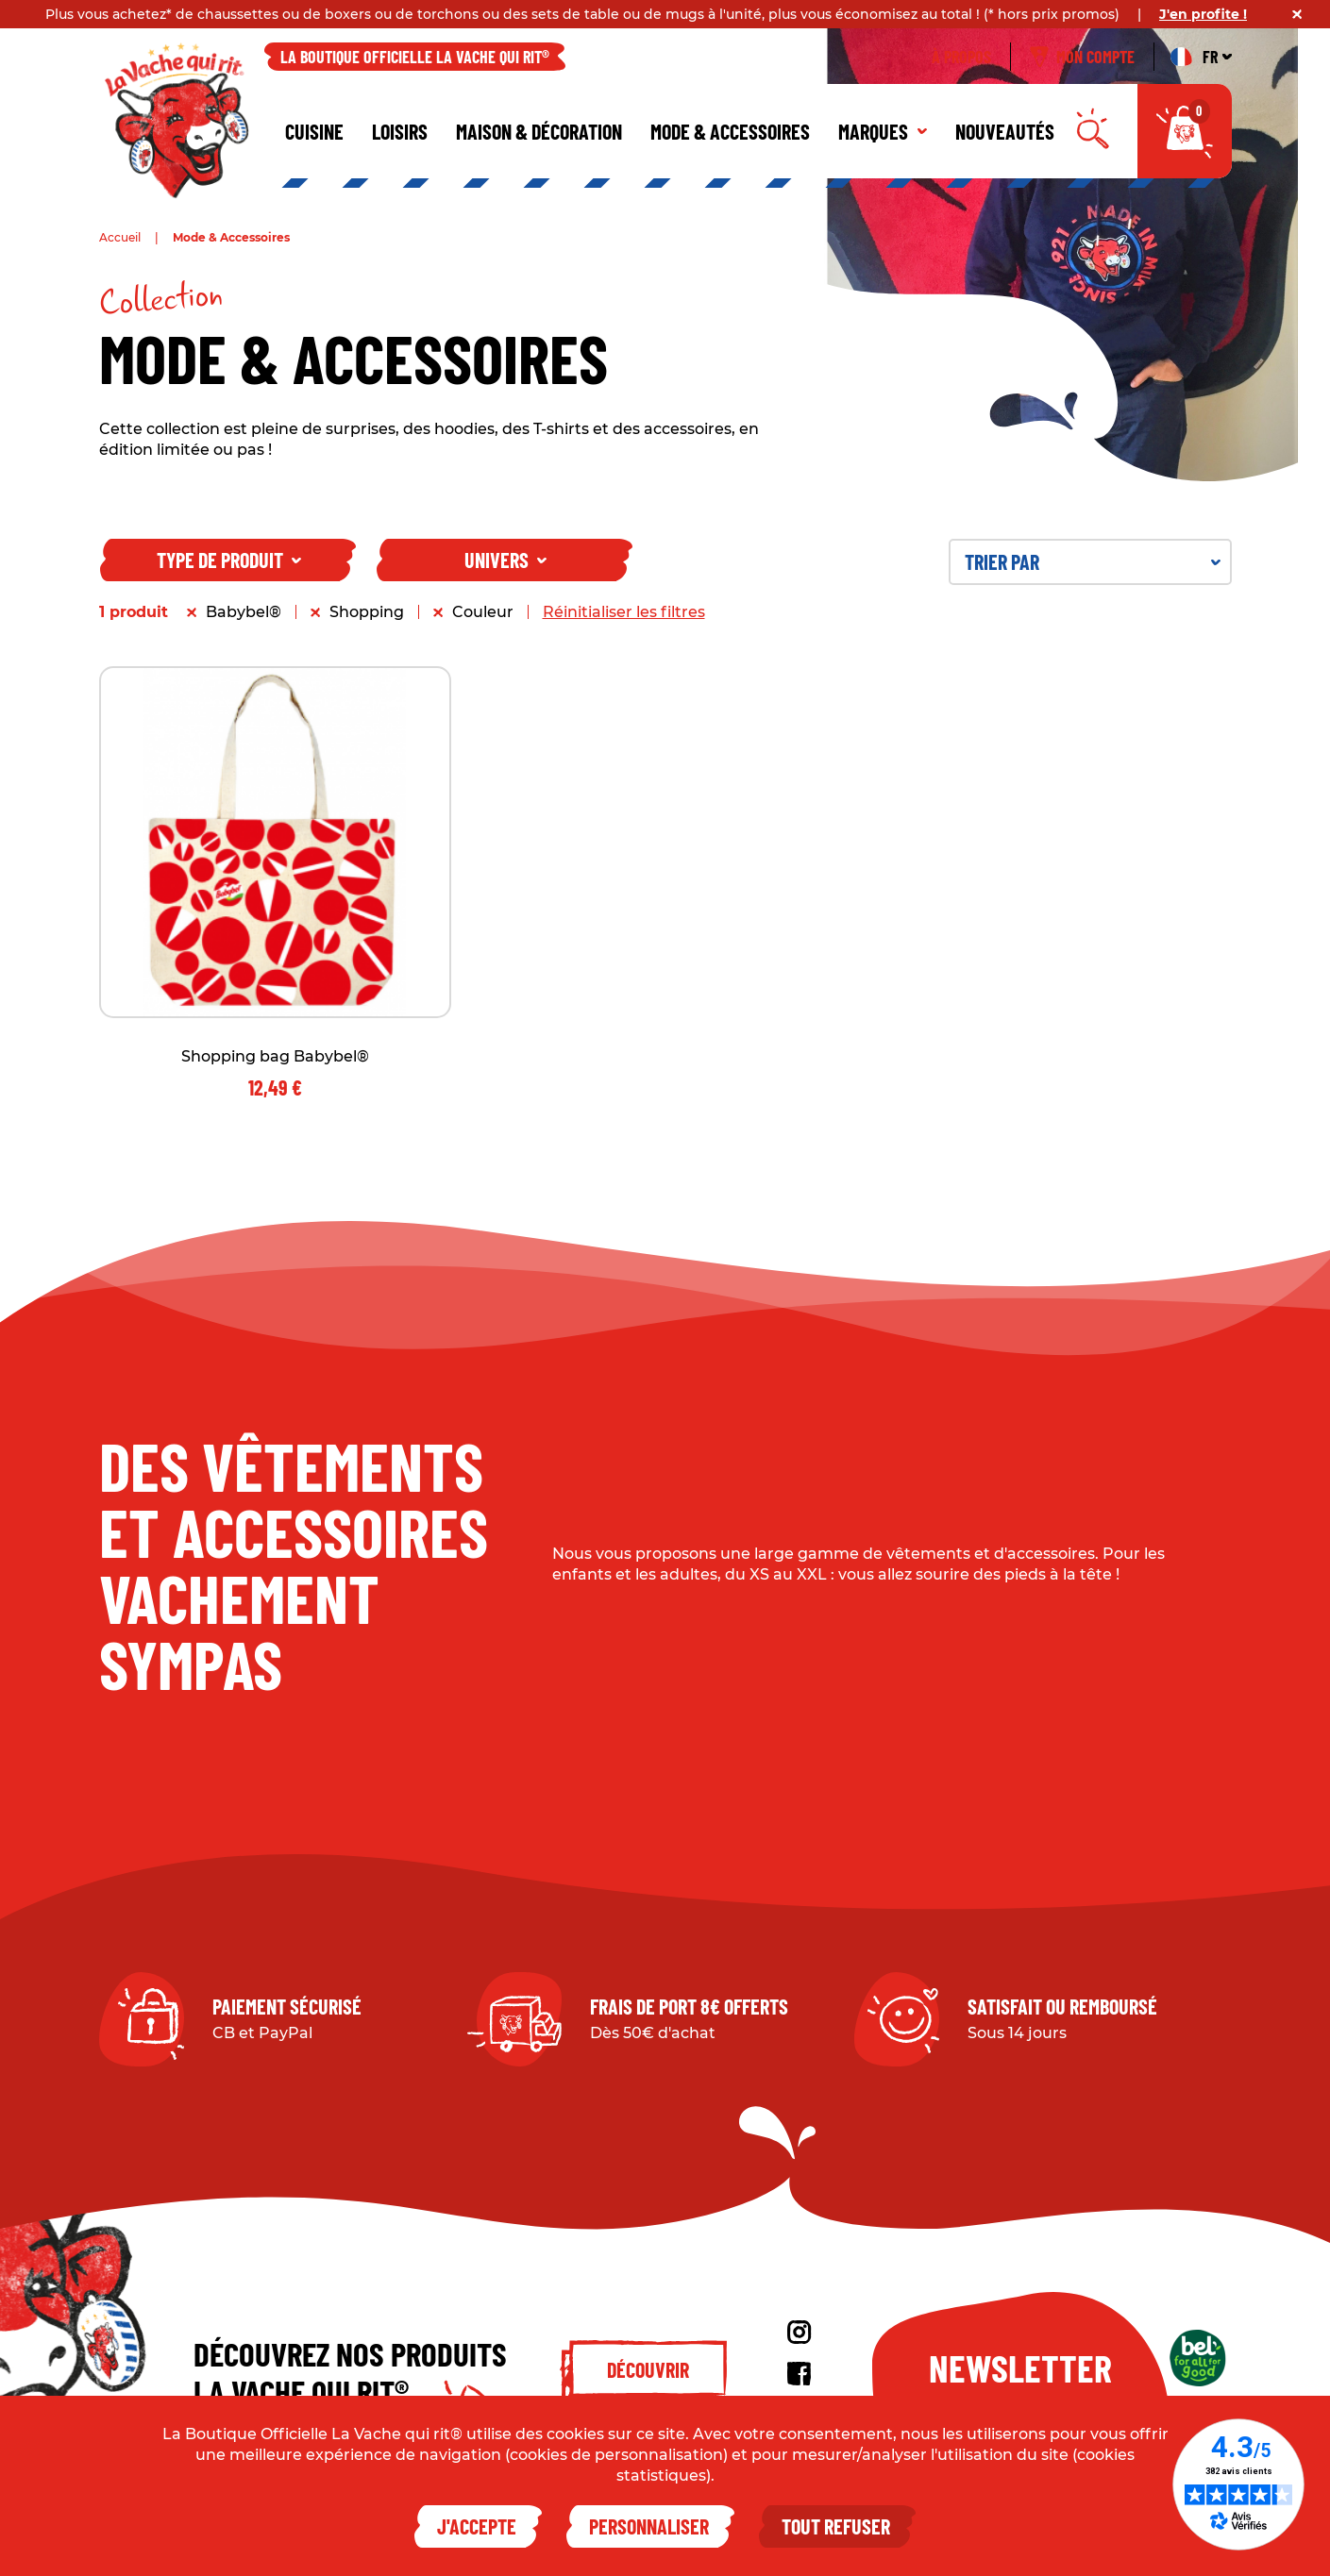 This screenshot has width=1330, height=2576. Describe the element at coordinates (243, 612) in the screenshot. I see `Babybel®` at that location.